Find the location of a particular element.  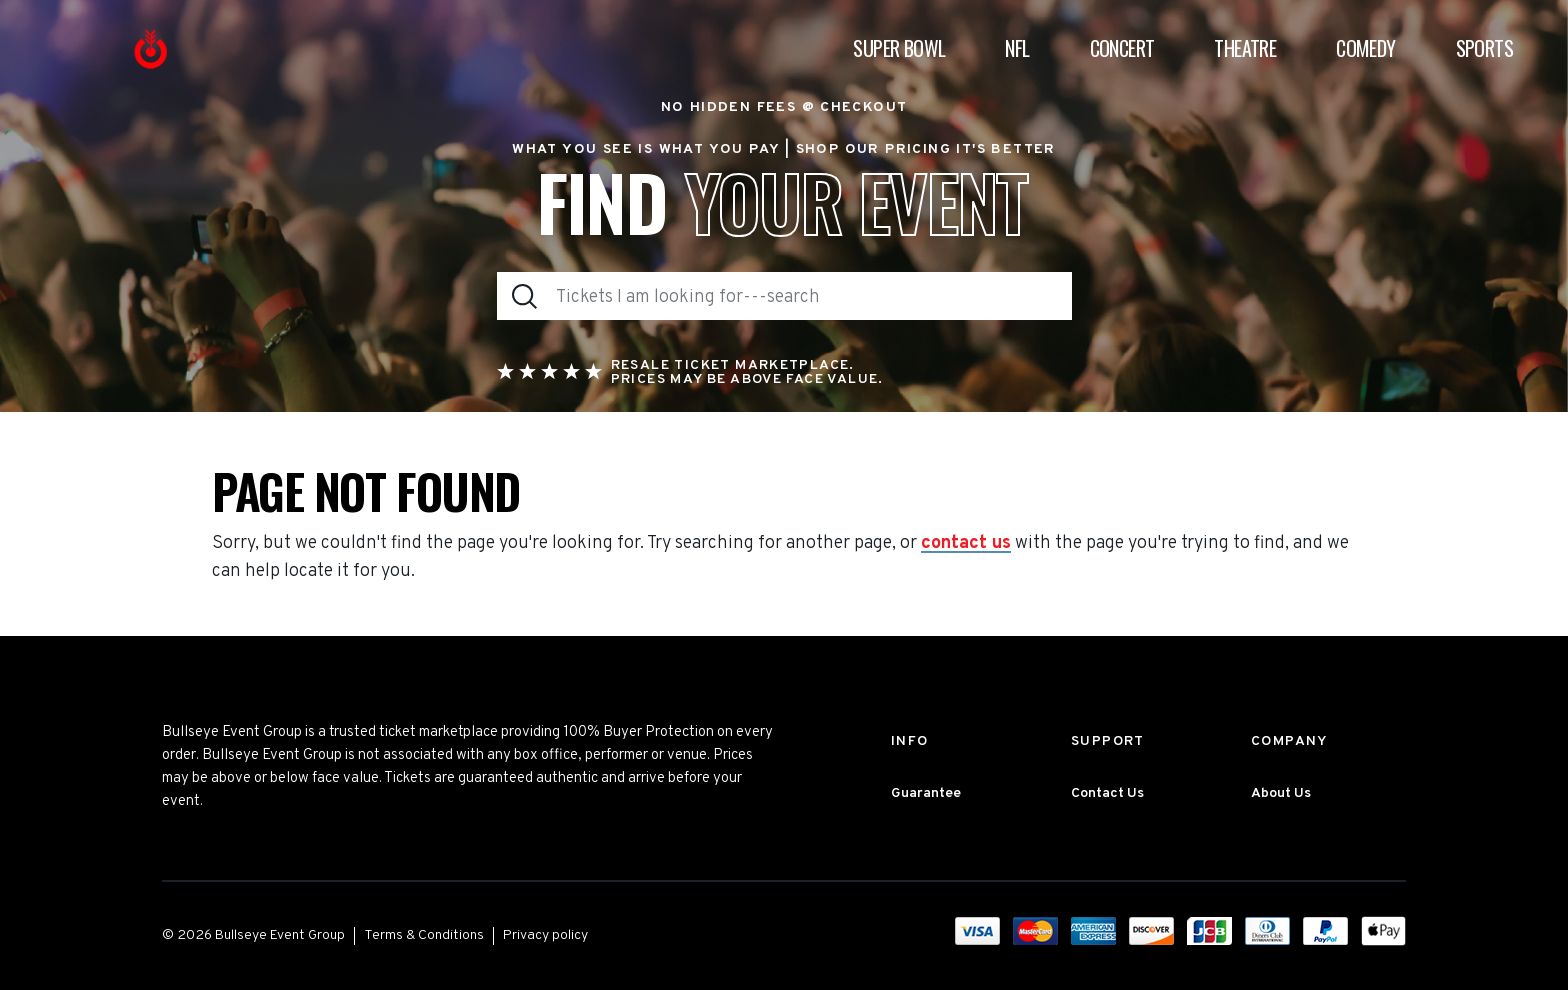

NFL is located at coordinates (1017, 49).